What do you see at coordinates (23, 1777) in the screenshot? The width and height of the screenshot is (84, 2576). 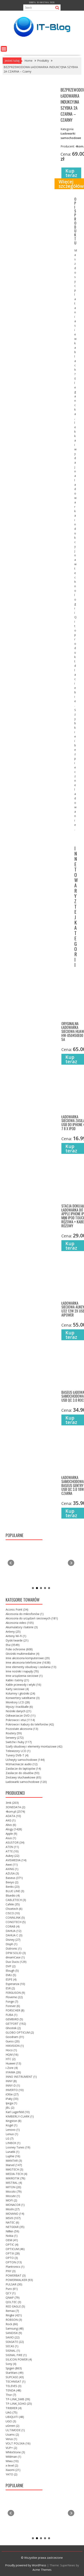 I see `Zestawy słuchawkowe` at bounding box center [23, 1777].